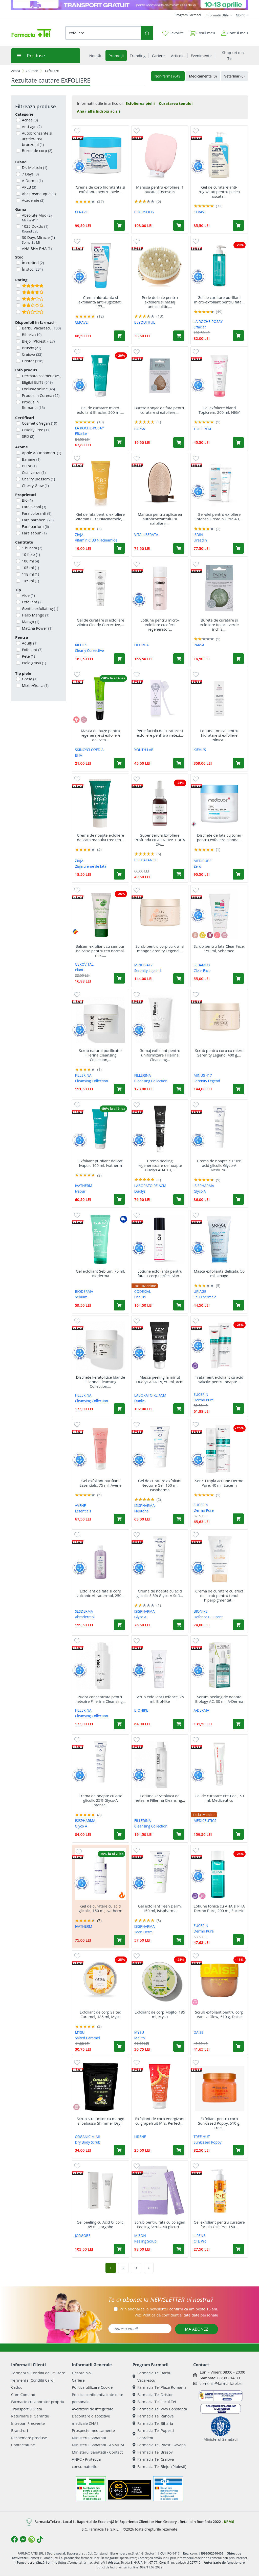  Describe the element at coordinates (119, 1305) in the screenshot. I see `[Adaugă în coș produsul Gel exfoliant Sebium, 75 ml, Bioderma]` at that location.